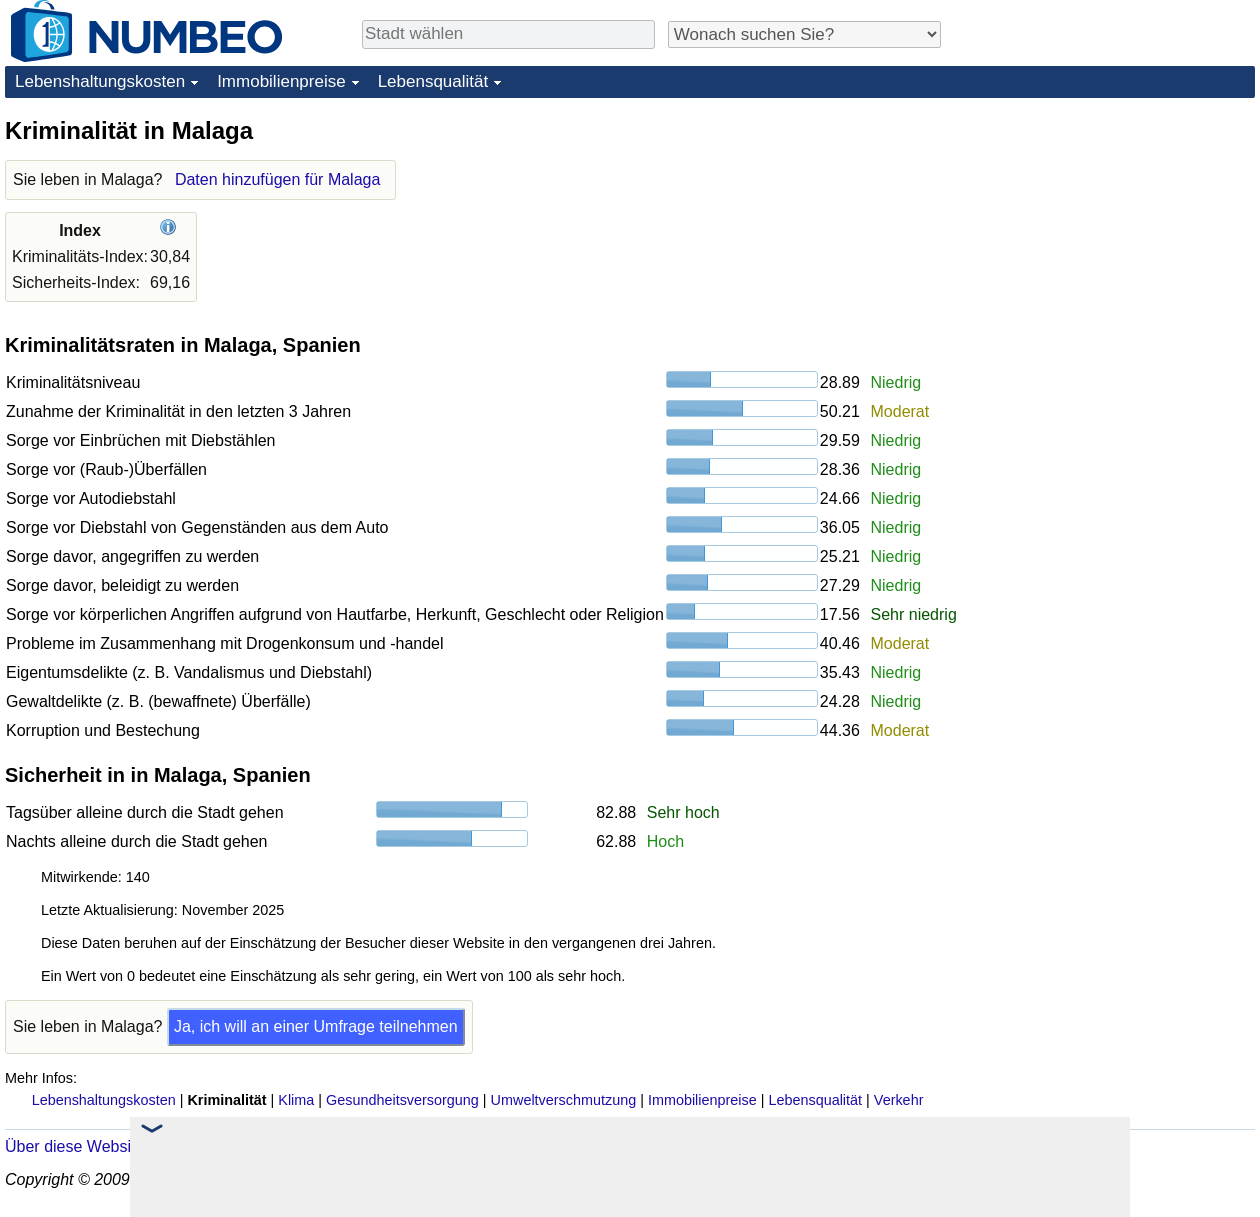 The image size is (1260, 1217). What do you see at coordinates (277, 179) in the screenshot?
I see `Daten hinzufügen für Malaga` at bounding box center [277, 179].